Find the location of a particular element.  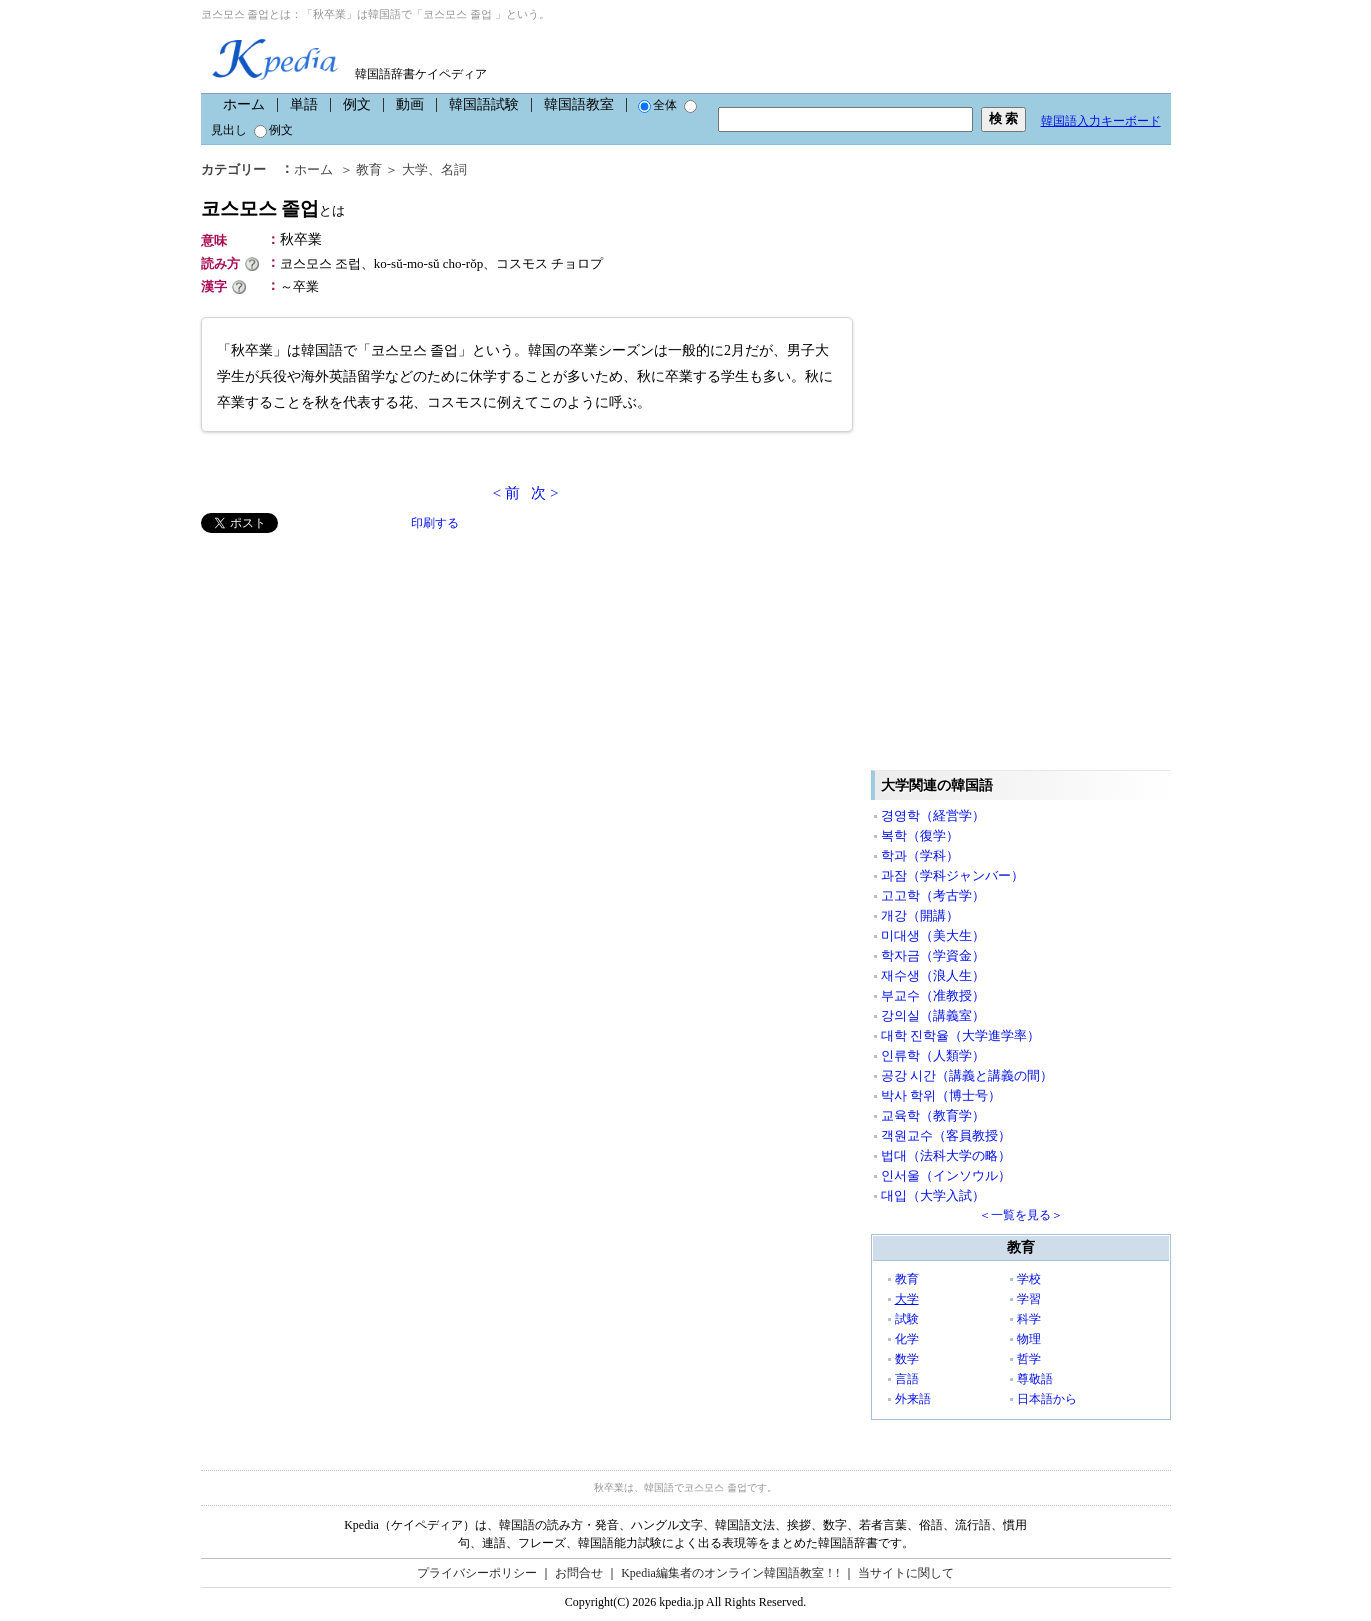

인류학（人類学） is located at coordinates (933, 1055).